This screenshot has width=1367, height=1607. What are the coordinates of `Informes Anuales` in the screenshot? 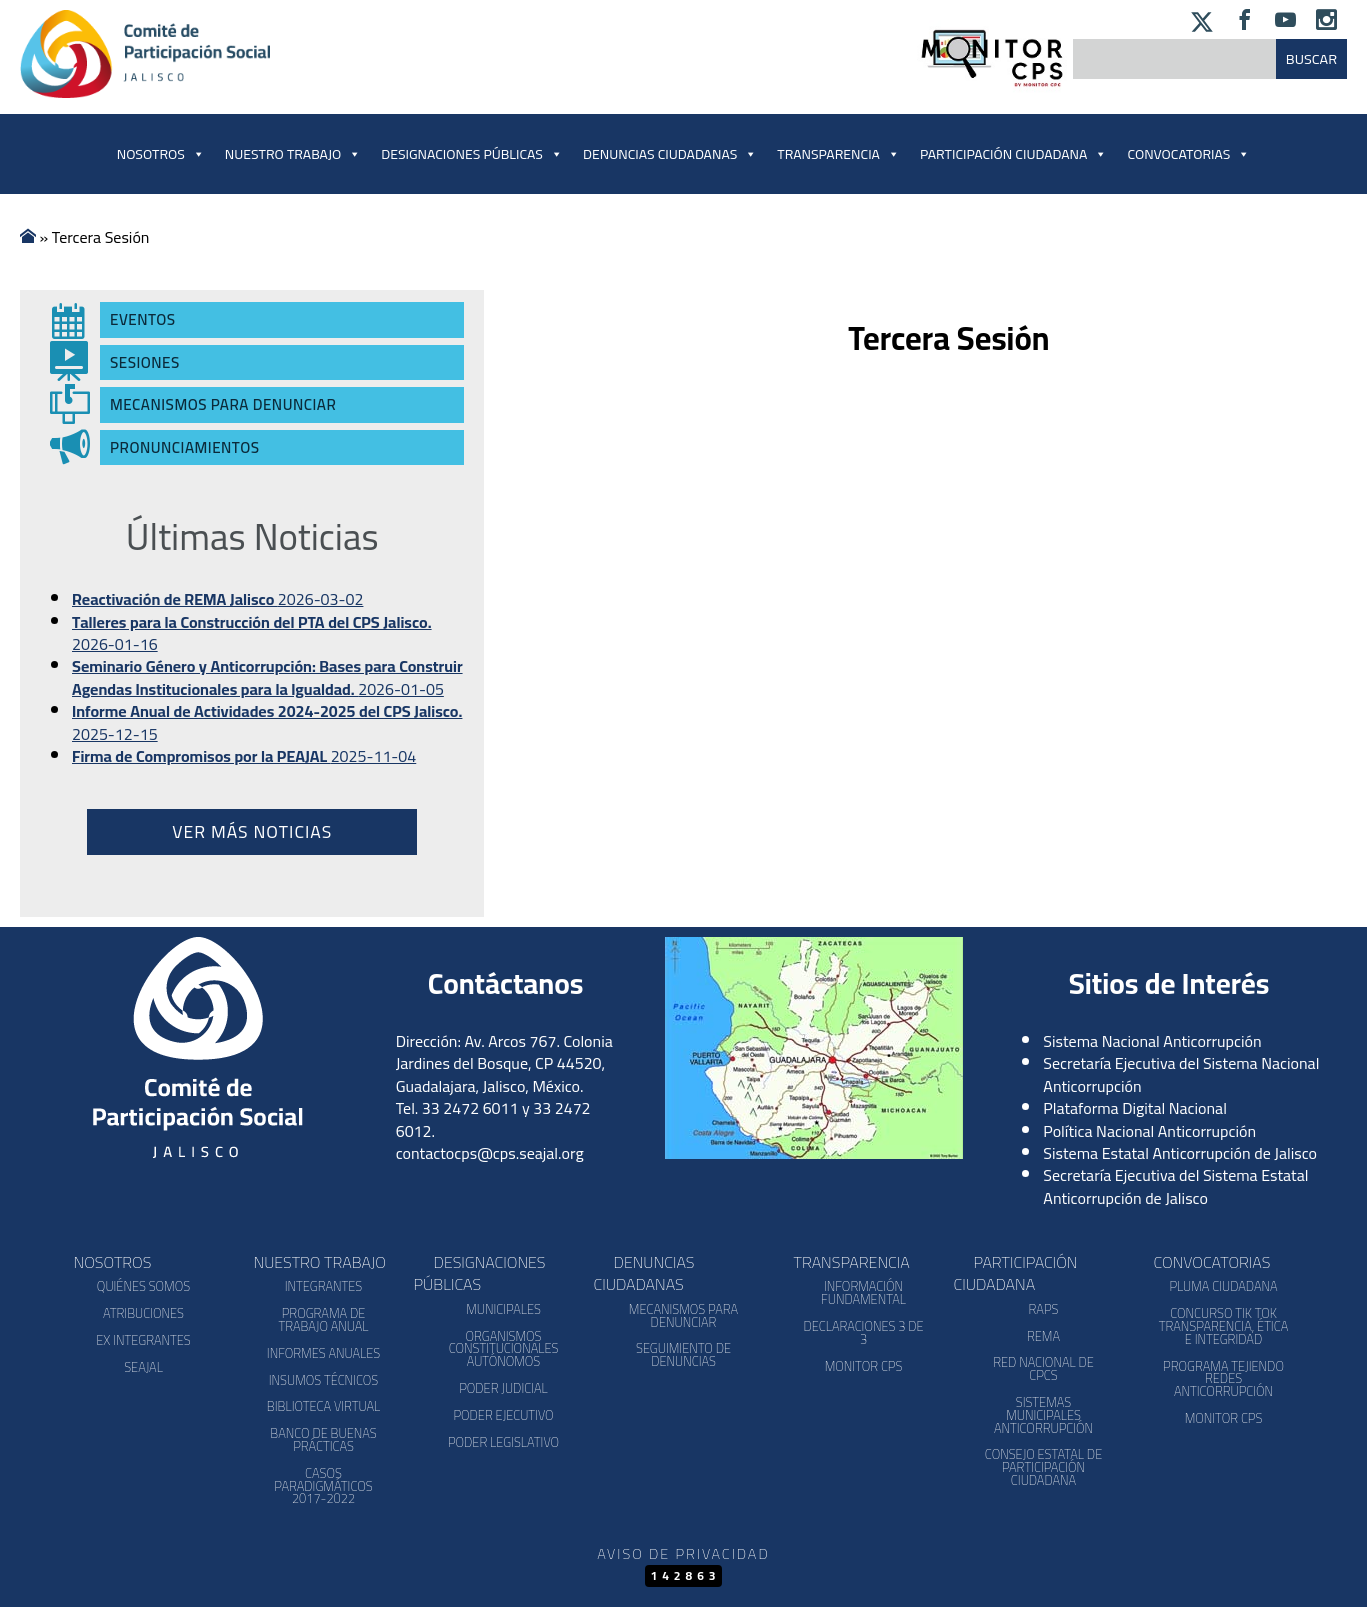 It's located at (323, 1353).